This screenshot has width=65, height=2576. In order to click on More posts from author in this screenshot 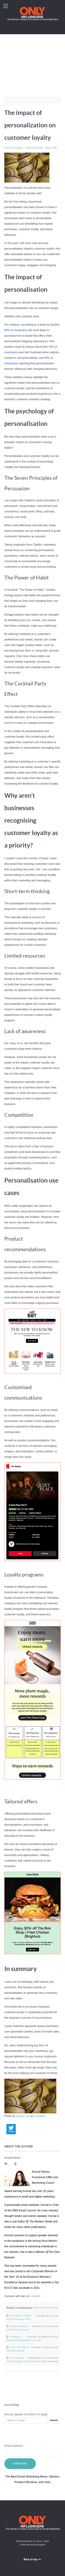, I will do `click(46, 2307)`.